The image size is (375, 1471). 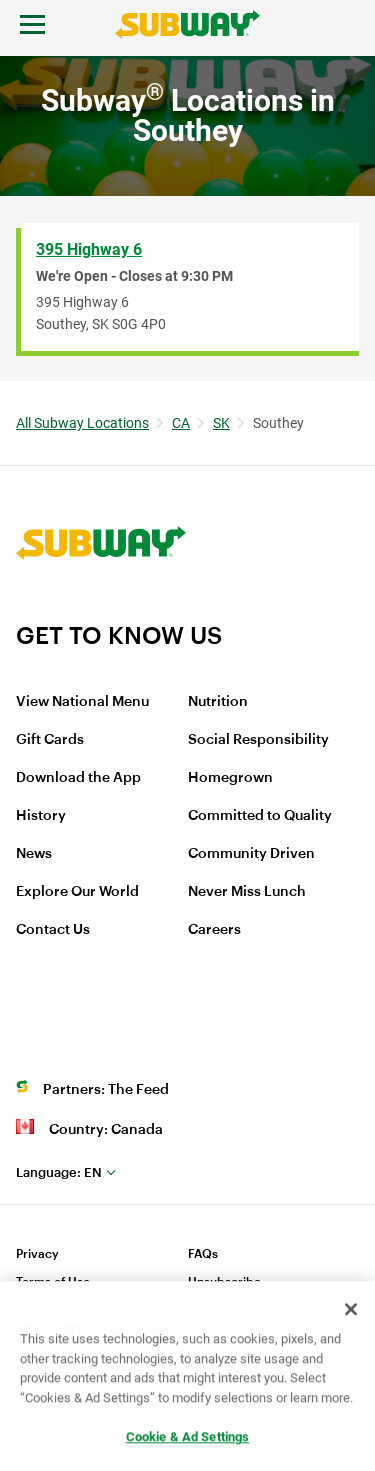 What do you see at coordinates (230, 778) in the screenshot?
I see `Homegrown` at bounding box center [230, 778].